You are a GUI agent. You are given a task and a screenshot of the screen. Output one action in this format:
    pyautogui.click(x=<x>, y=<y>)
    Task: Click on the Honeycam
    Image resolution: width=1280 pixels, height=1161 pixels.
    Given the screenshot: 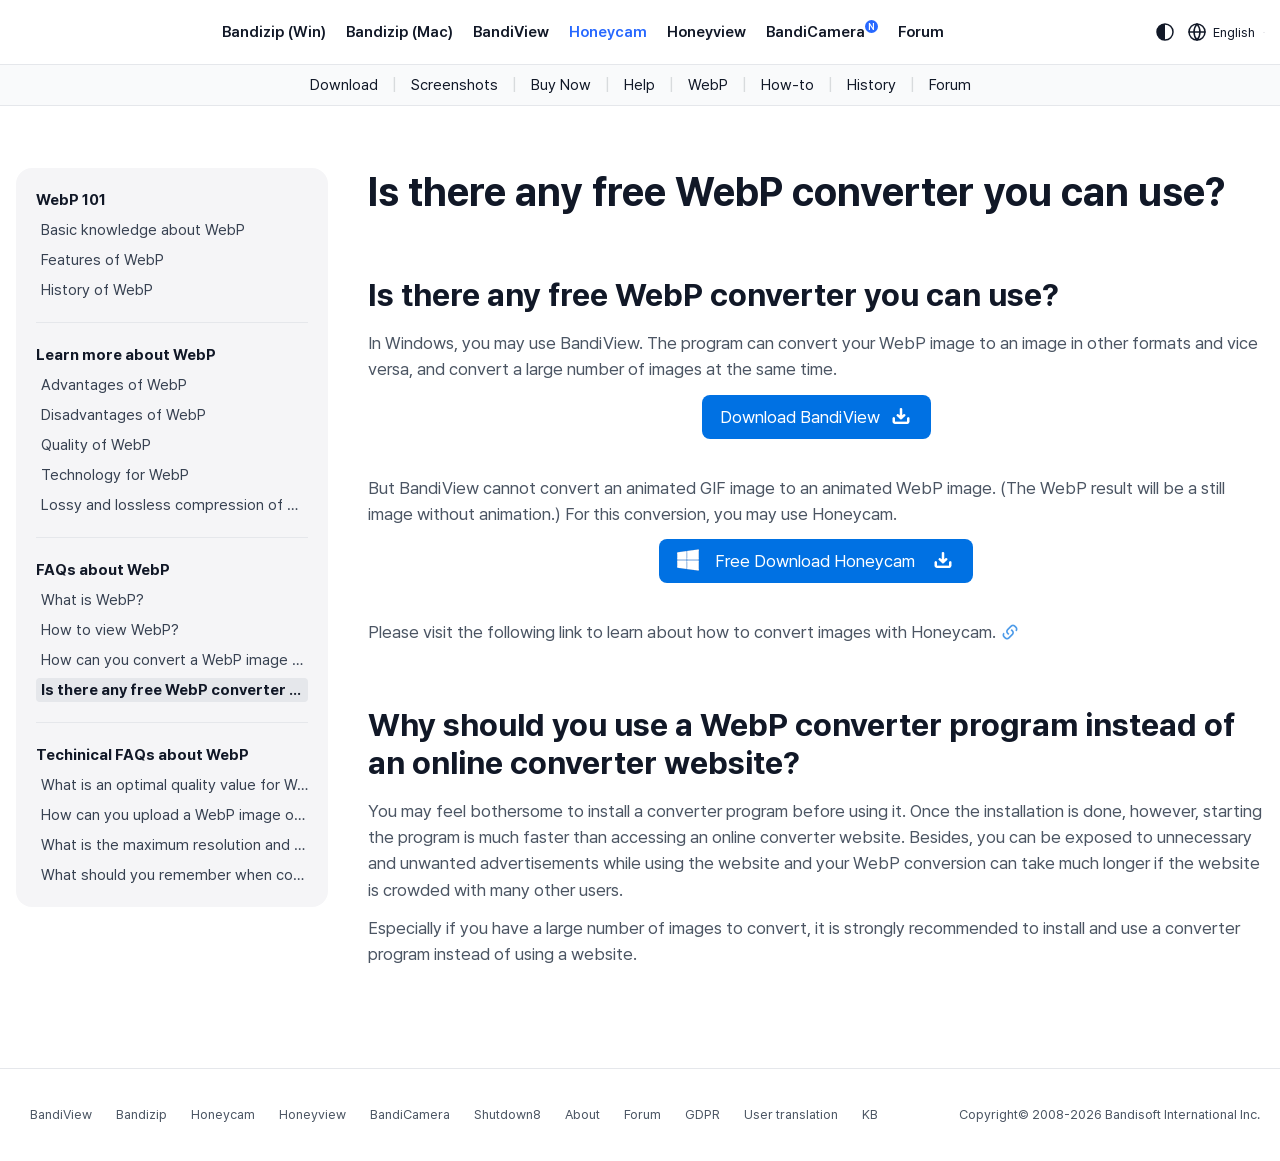 What is the action you would take?
    pyautogui.click(x=608, y=32)
    